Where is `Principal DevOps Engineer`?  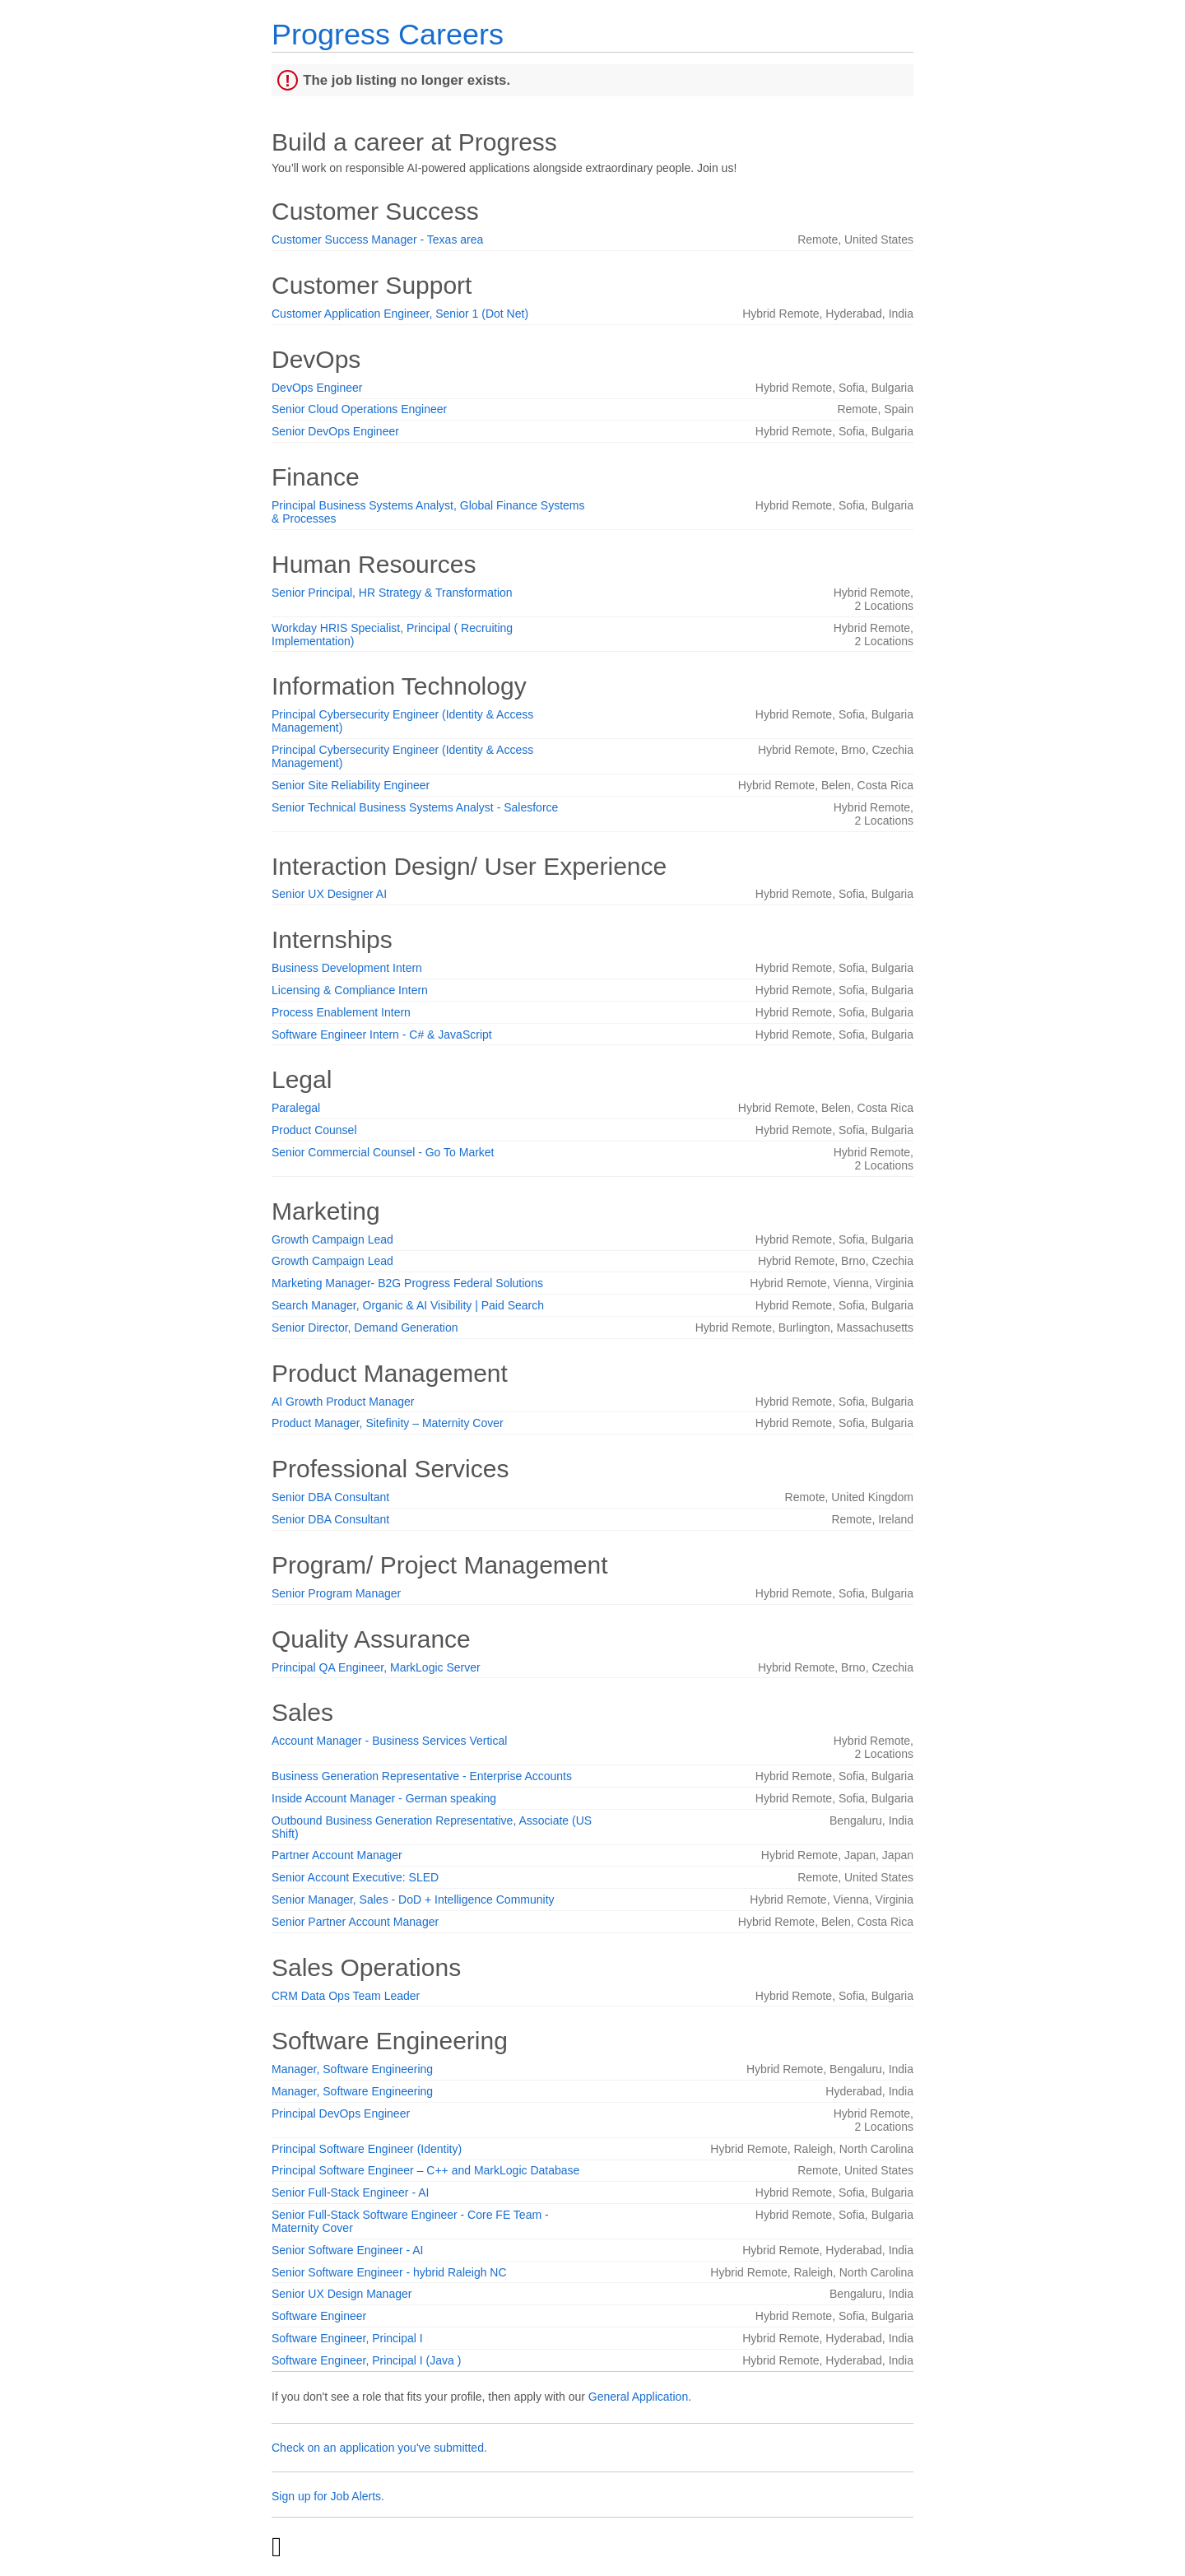
Principal DevOps Engineer is located at coordinates (341, 2113).